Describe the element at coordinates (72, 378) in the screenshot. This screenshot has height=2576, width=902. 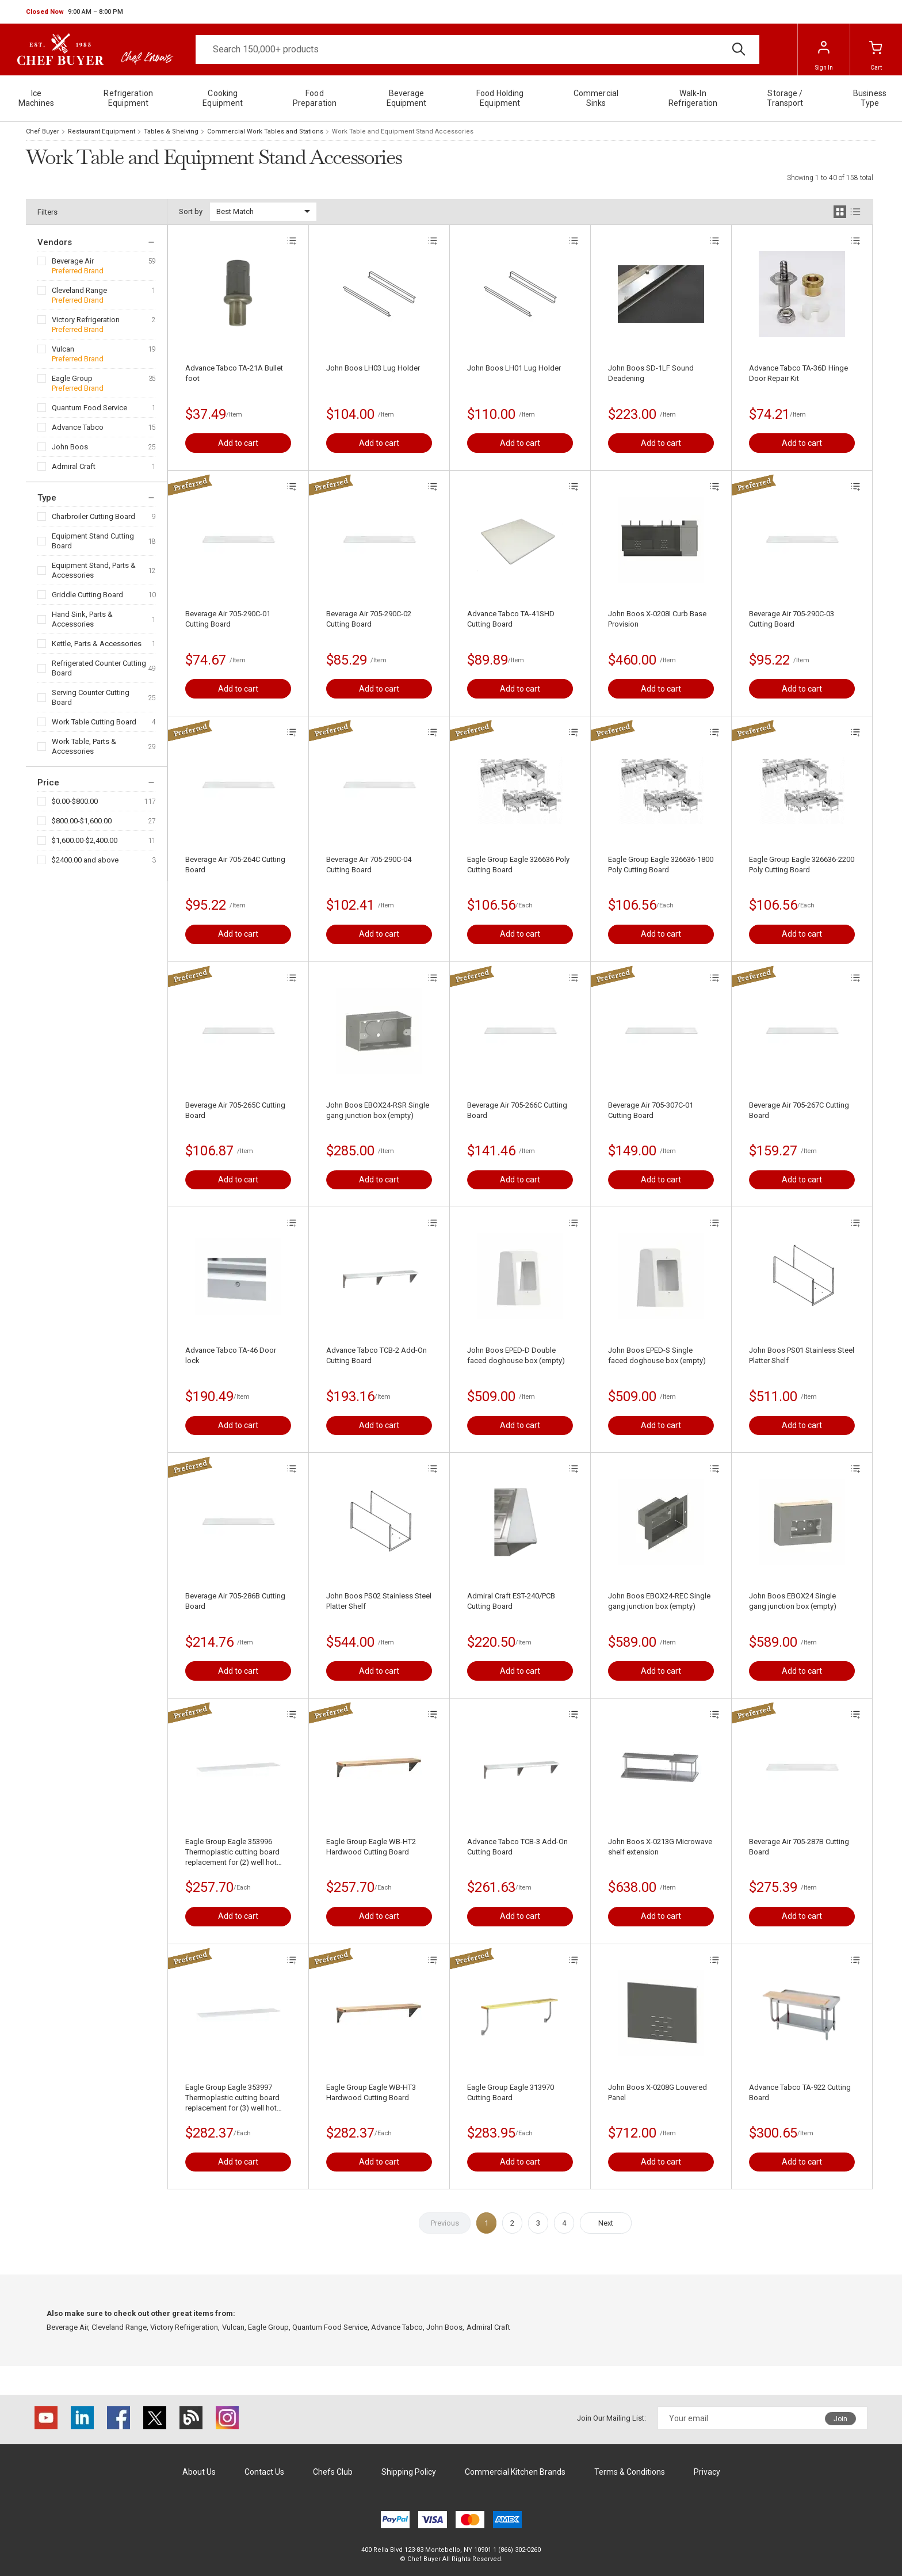
I see `Eagle Group` at that location.